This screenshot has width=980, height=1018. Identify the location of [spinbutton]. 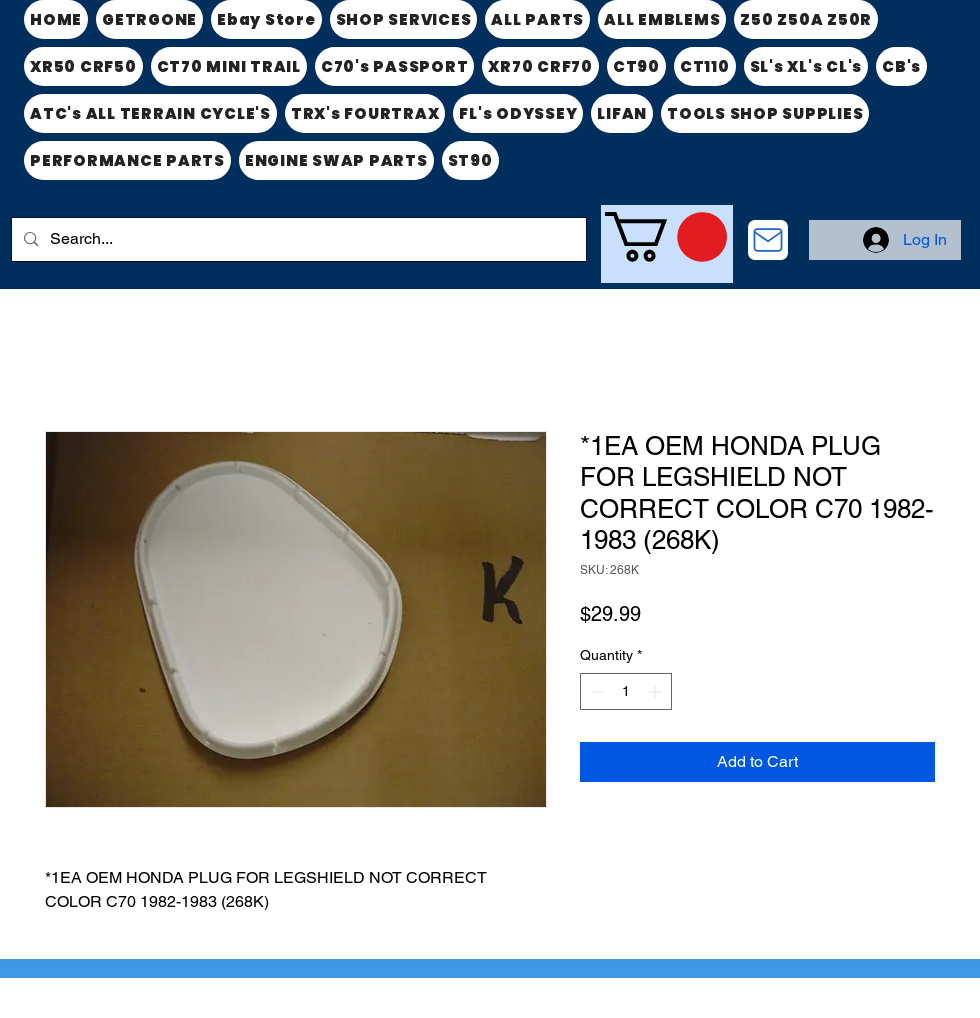
(626, 691).